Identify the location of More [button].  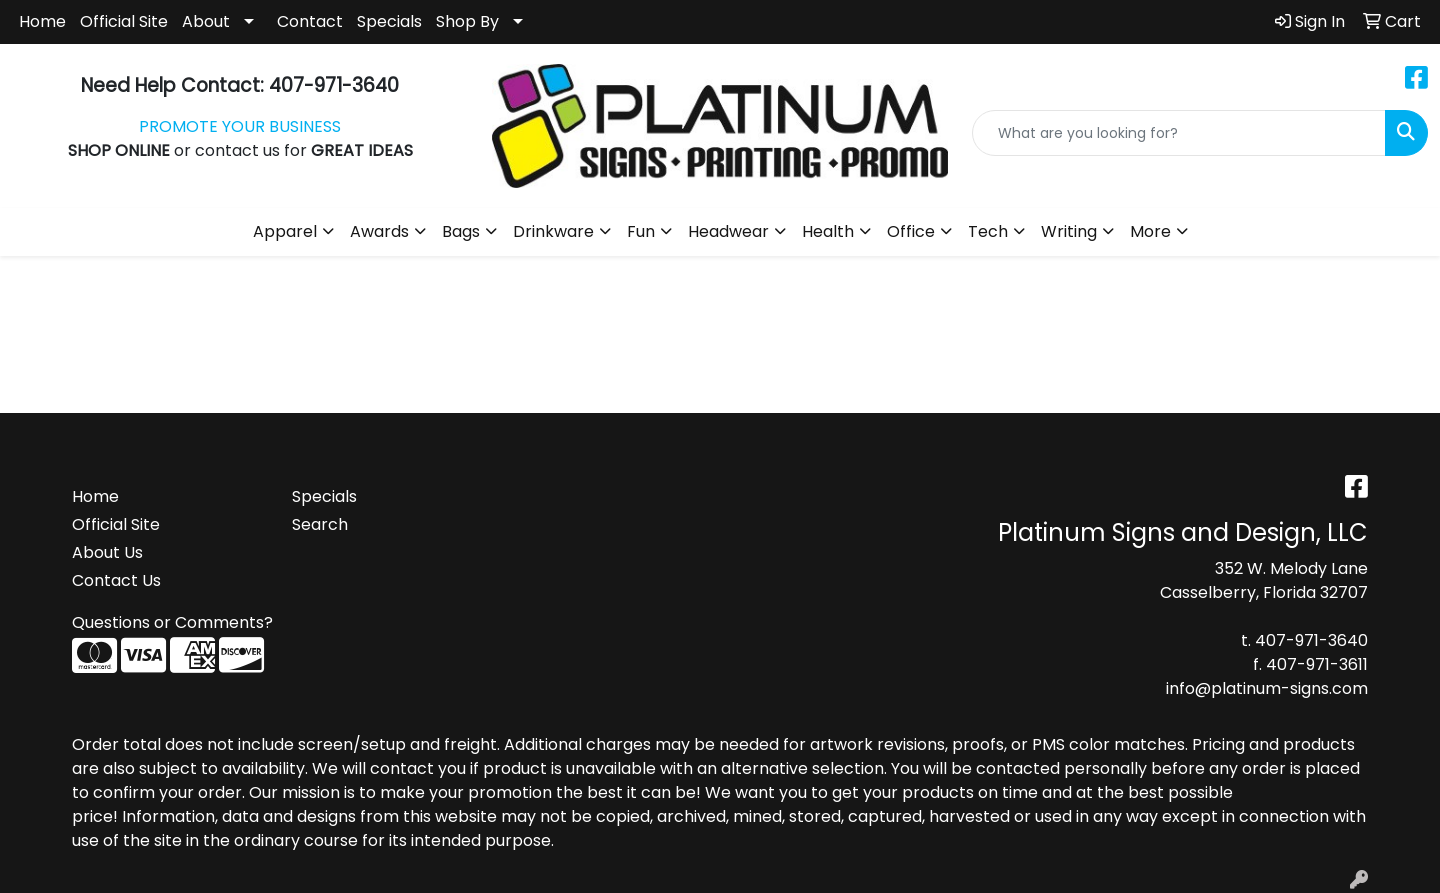
(1150, 231).